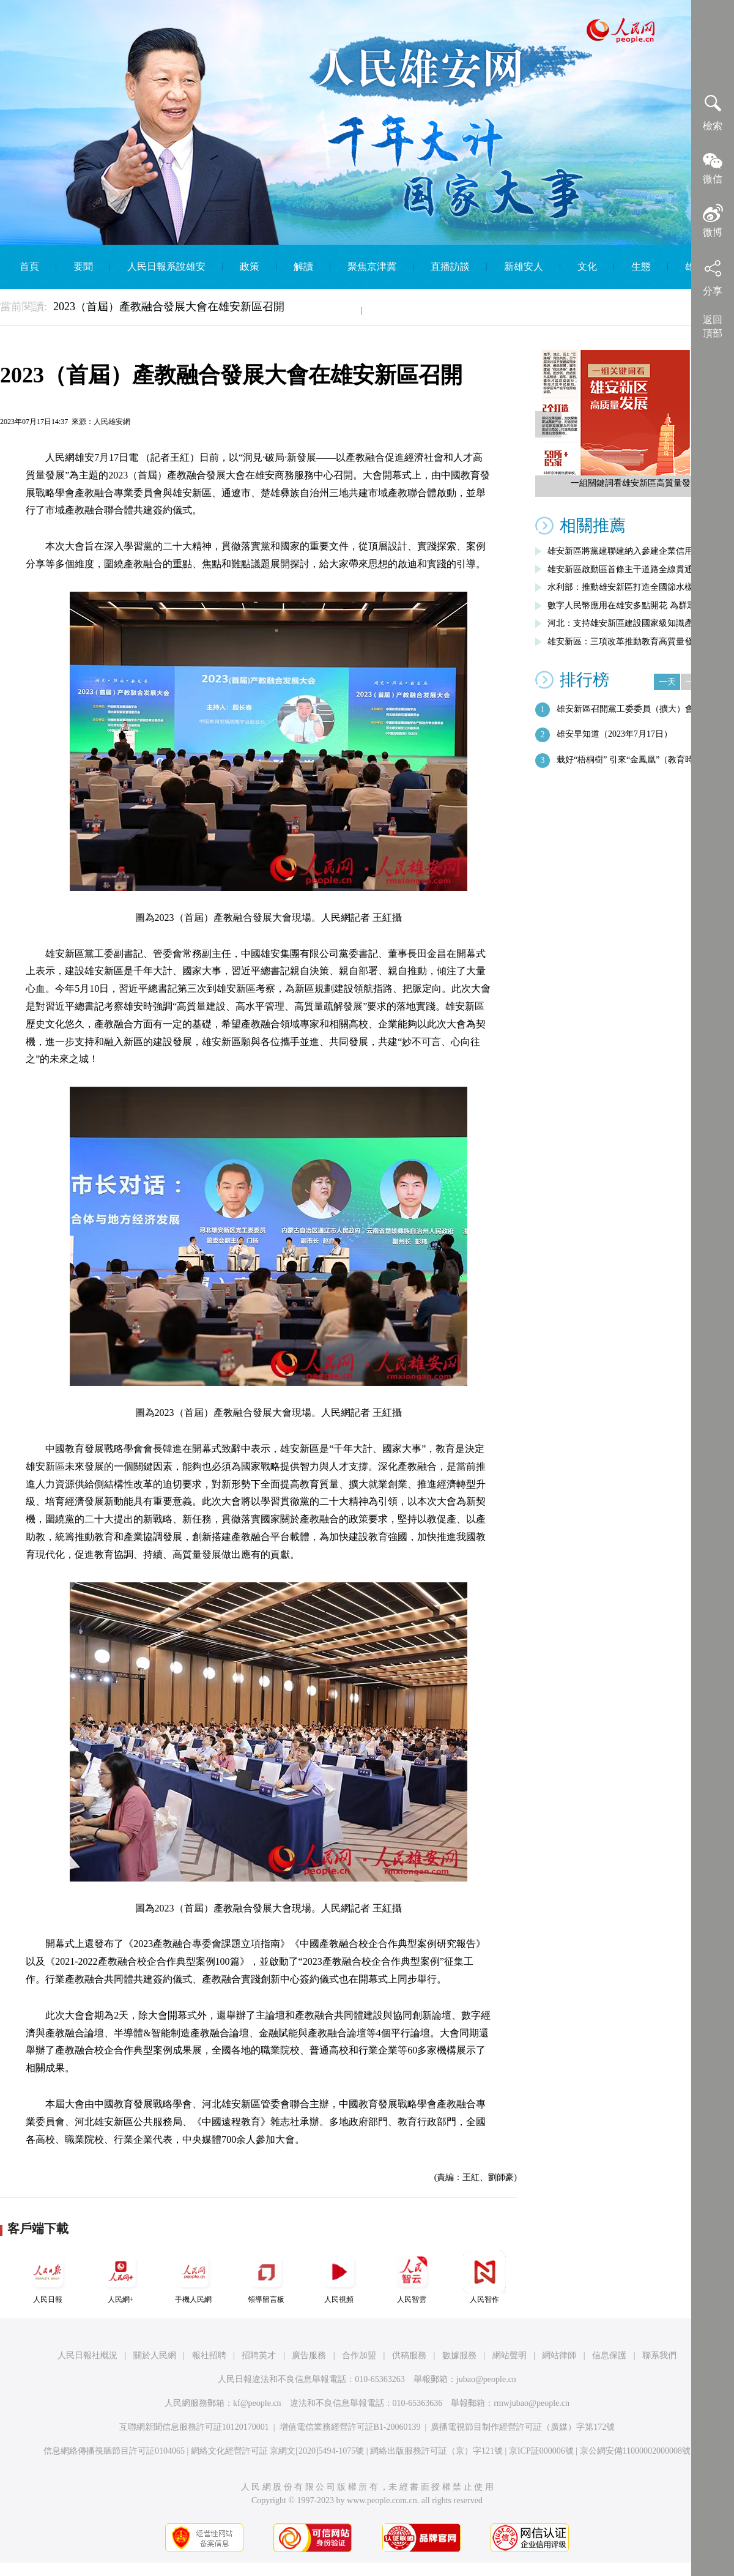 This screenshot has width=734, height=2576. What do you see at coordinates (620, 569) in the screenshot?
I see `雄安新區啟動區首條主干道路全線貫通` at bounding box center [620, 569].